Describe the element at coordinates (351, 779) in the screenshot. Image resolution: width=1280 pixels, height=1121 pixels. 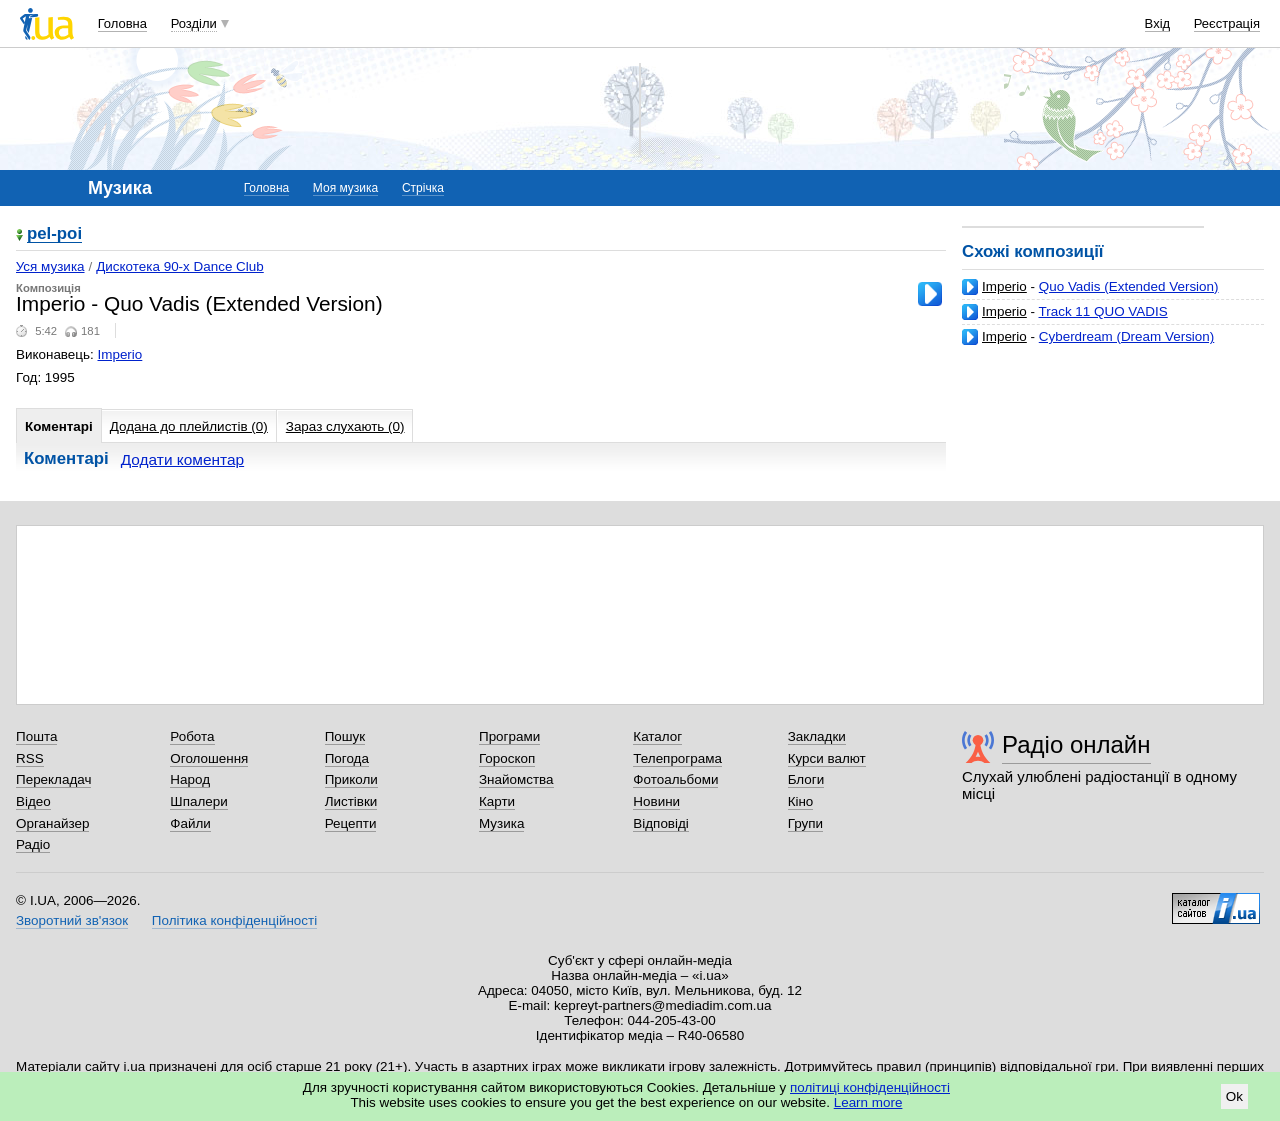
I see `Приколи` at that location.